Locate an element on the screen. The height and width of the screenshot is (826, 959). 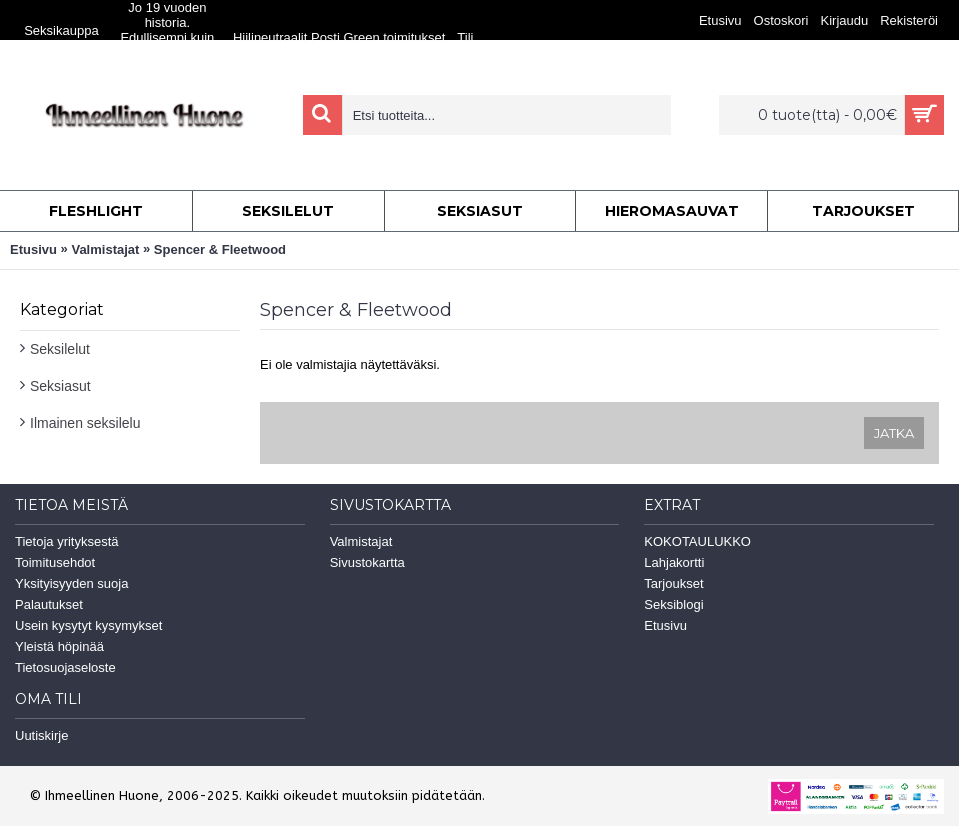
Tietoja yrityksestä is located at coordinates (67, 541).